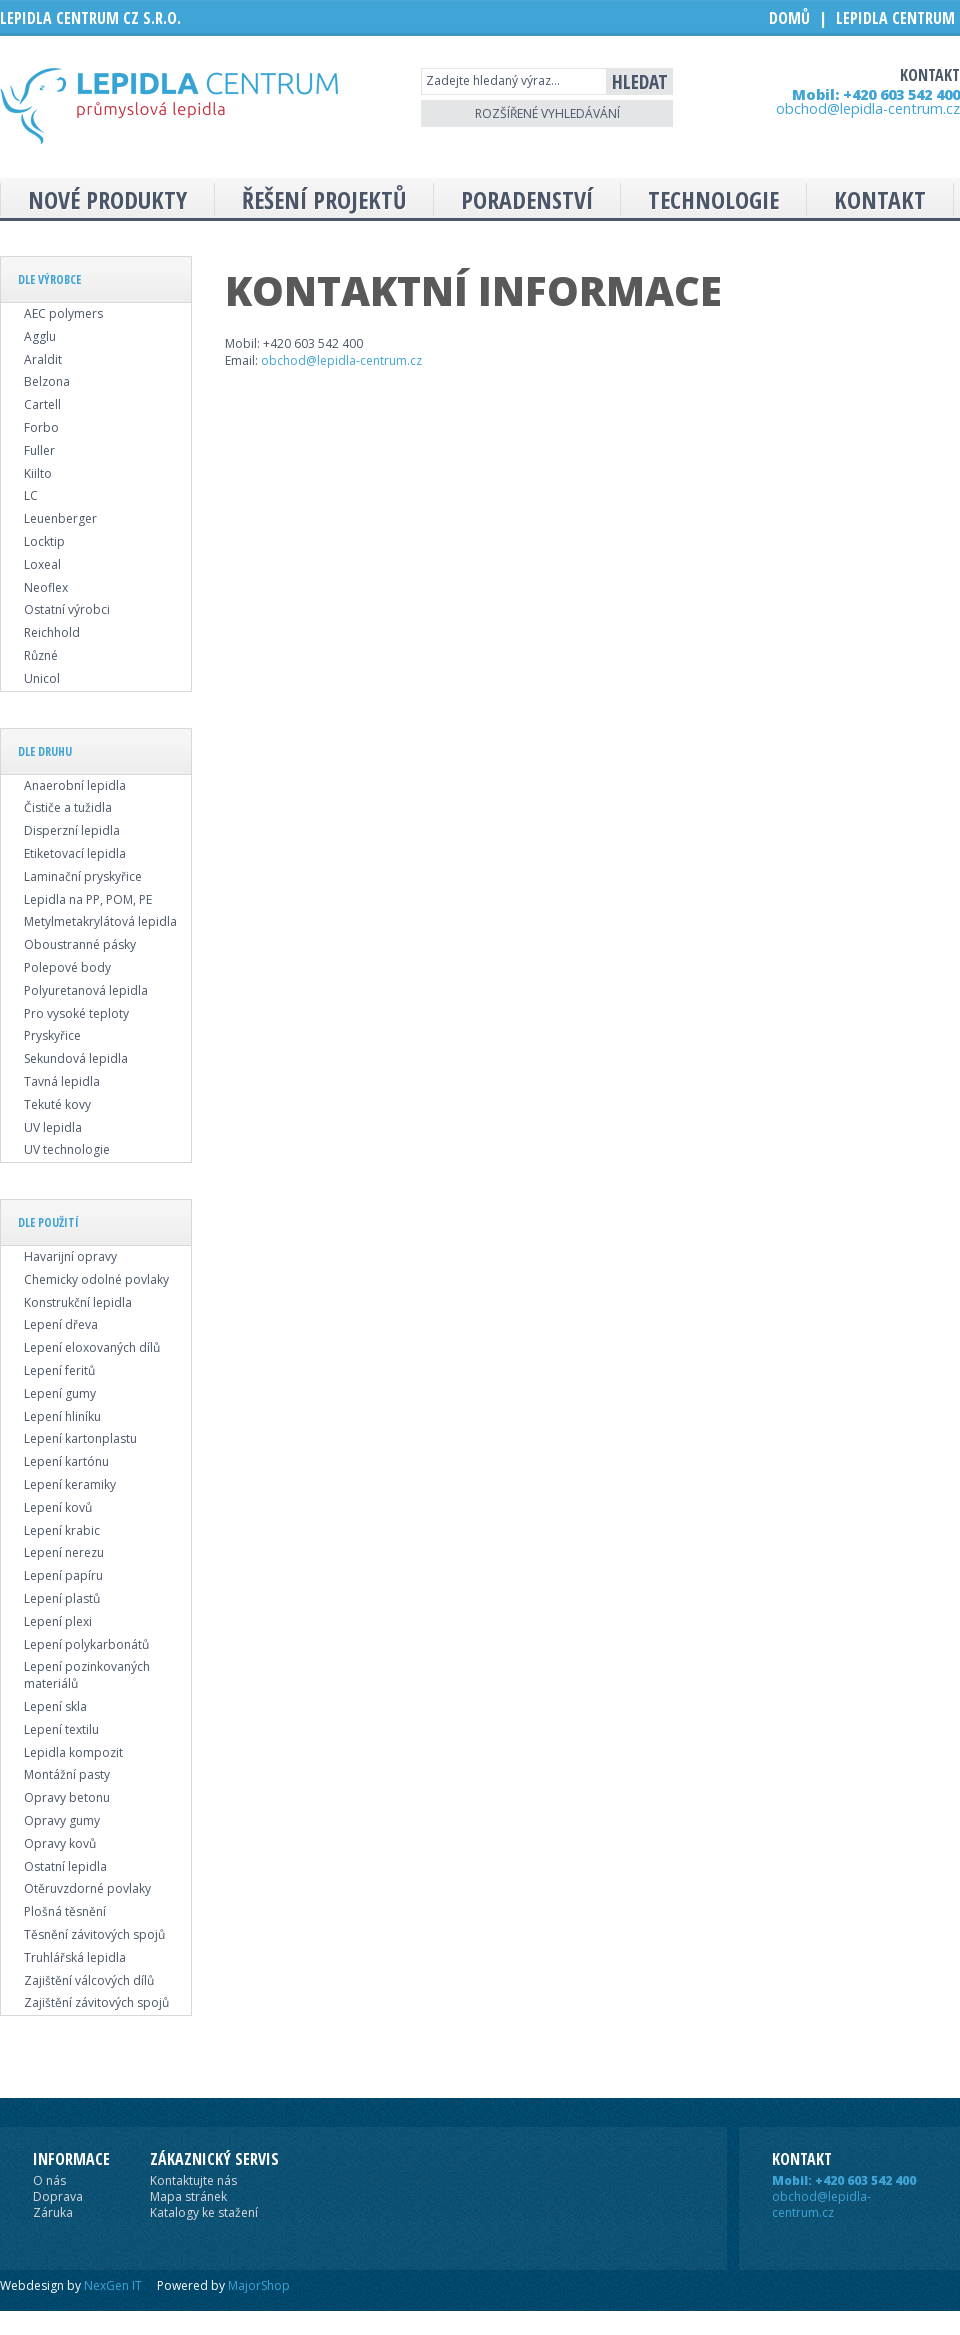  What do you see at coordinates (193, 2180) in the screenshot?
I see `Kontaktujte nás` at bounding box center [193, 2180].